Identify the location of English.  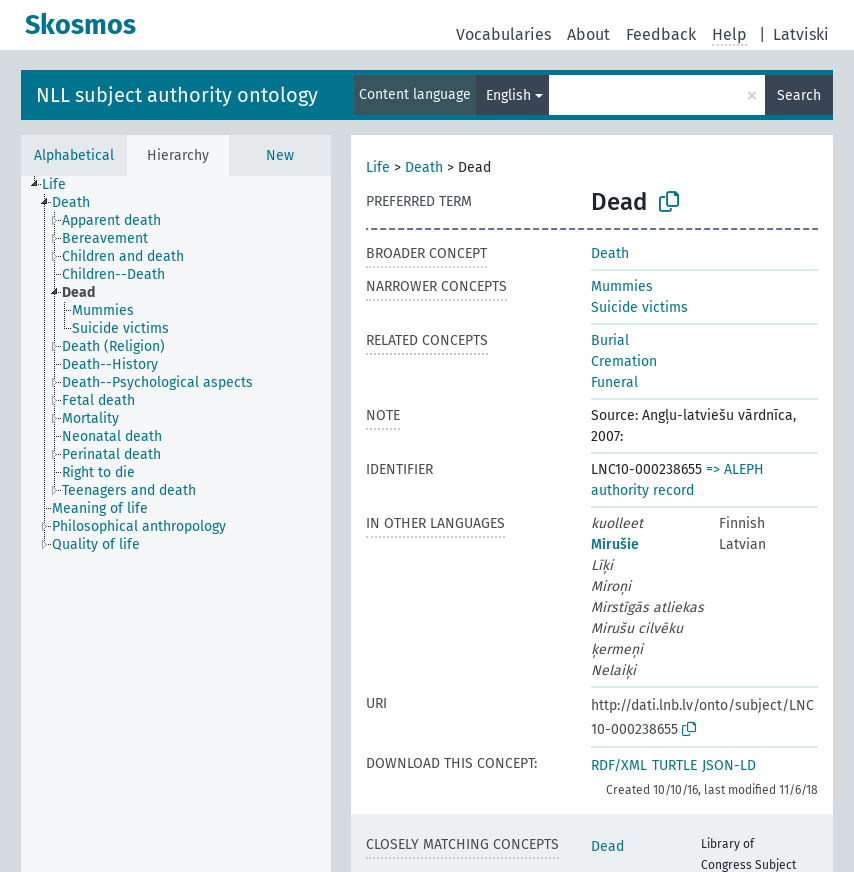
(508, 95).